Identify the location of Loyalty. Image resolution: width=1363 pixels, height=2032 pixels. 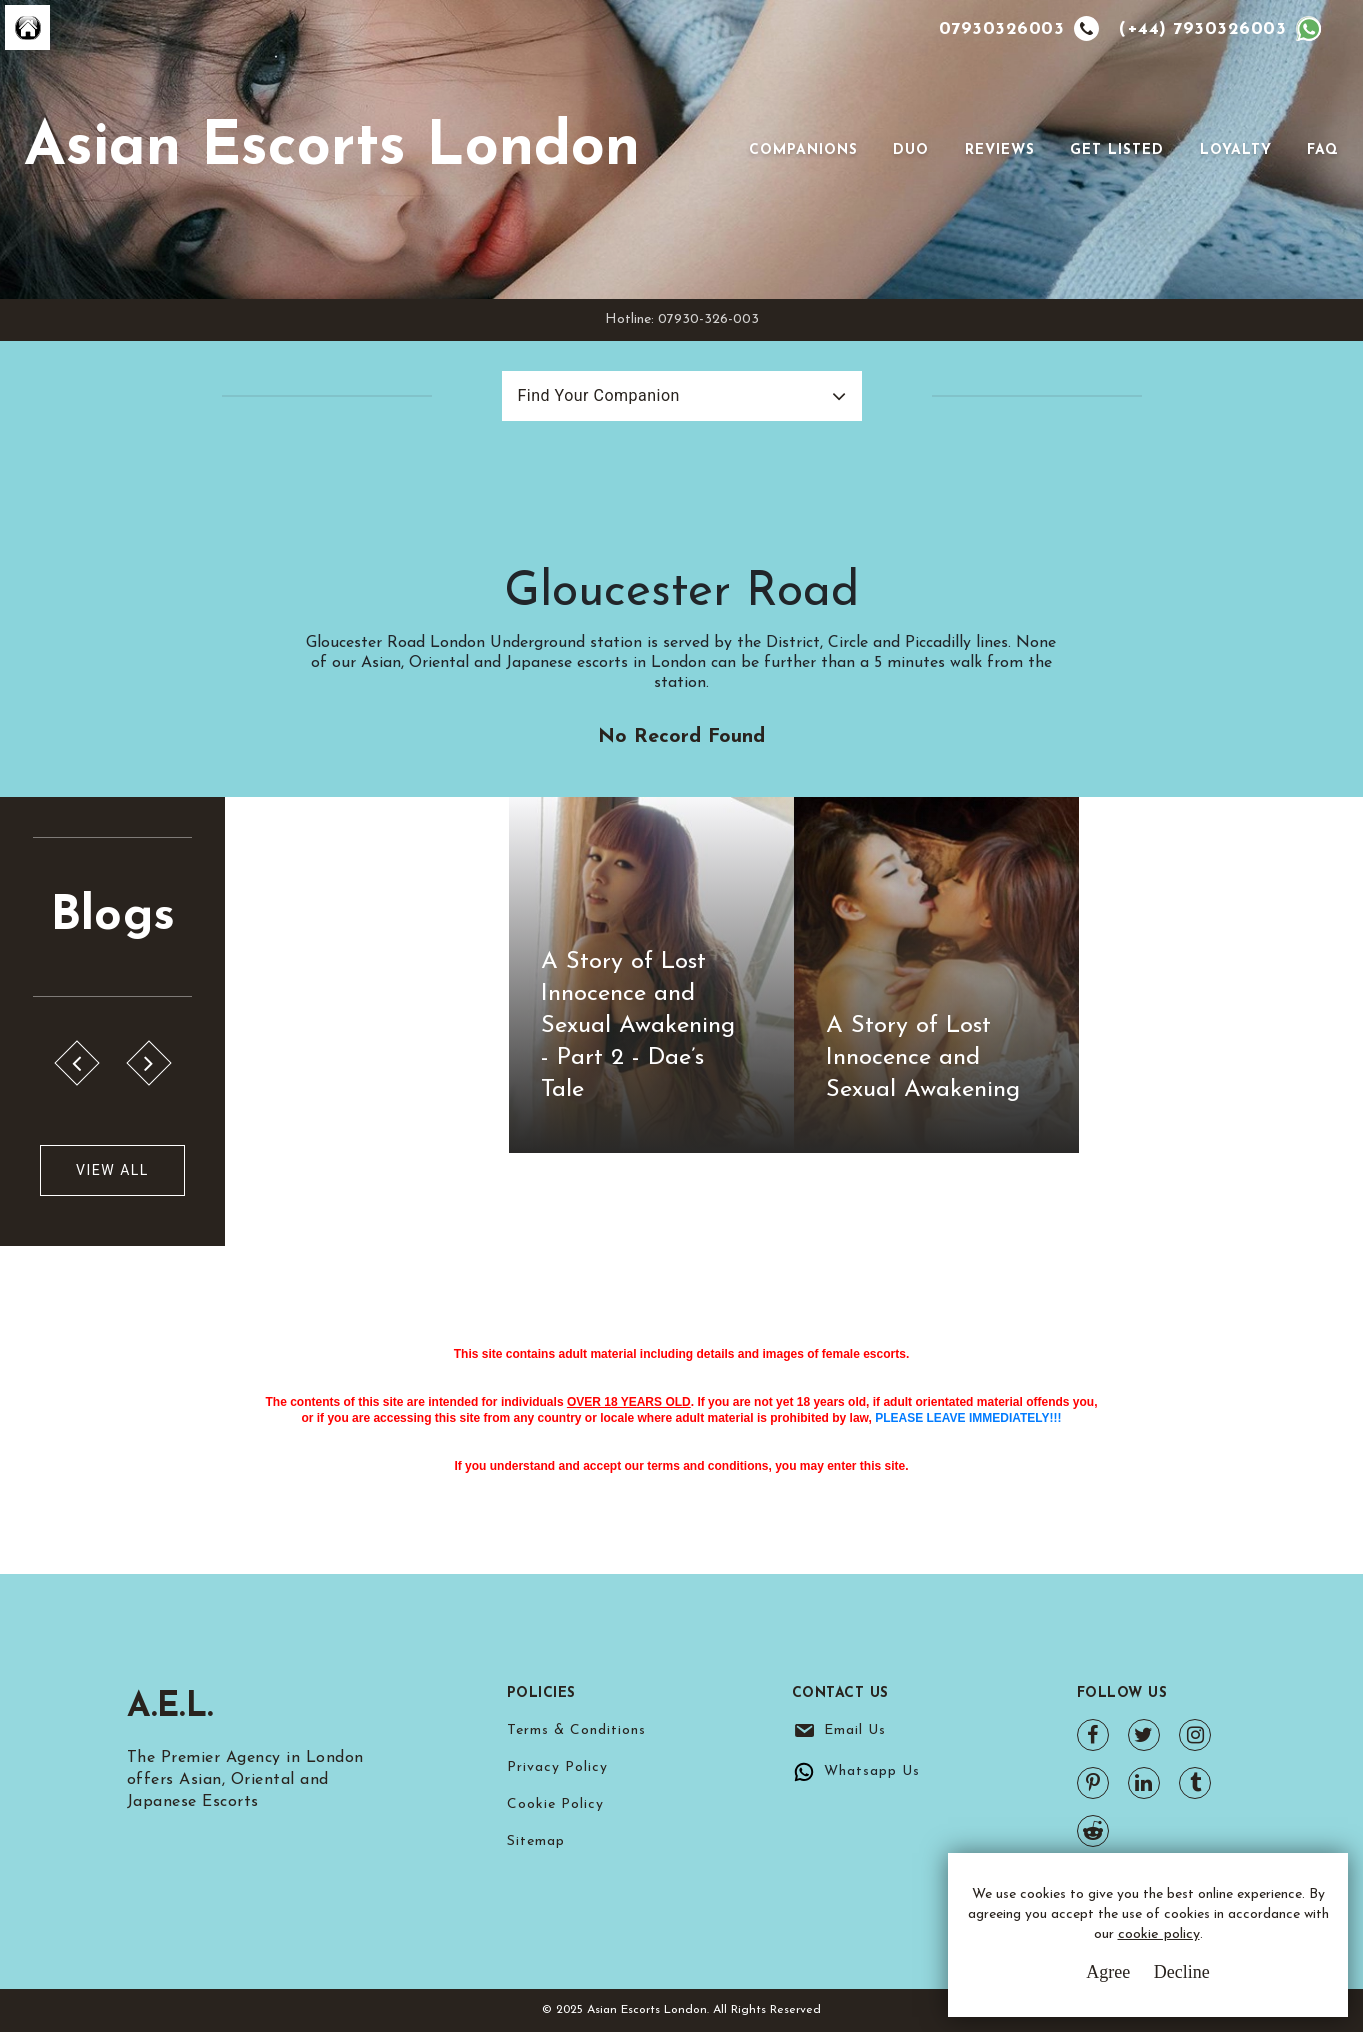
(1236, 150).